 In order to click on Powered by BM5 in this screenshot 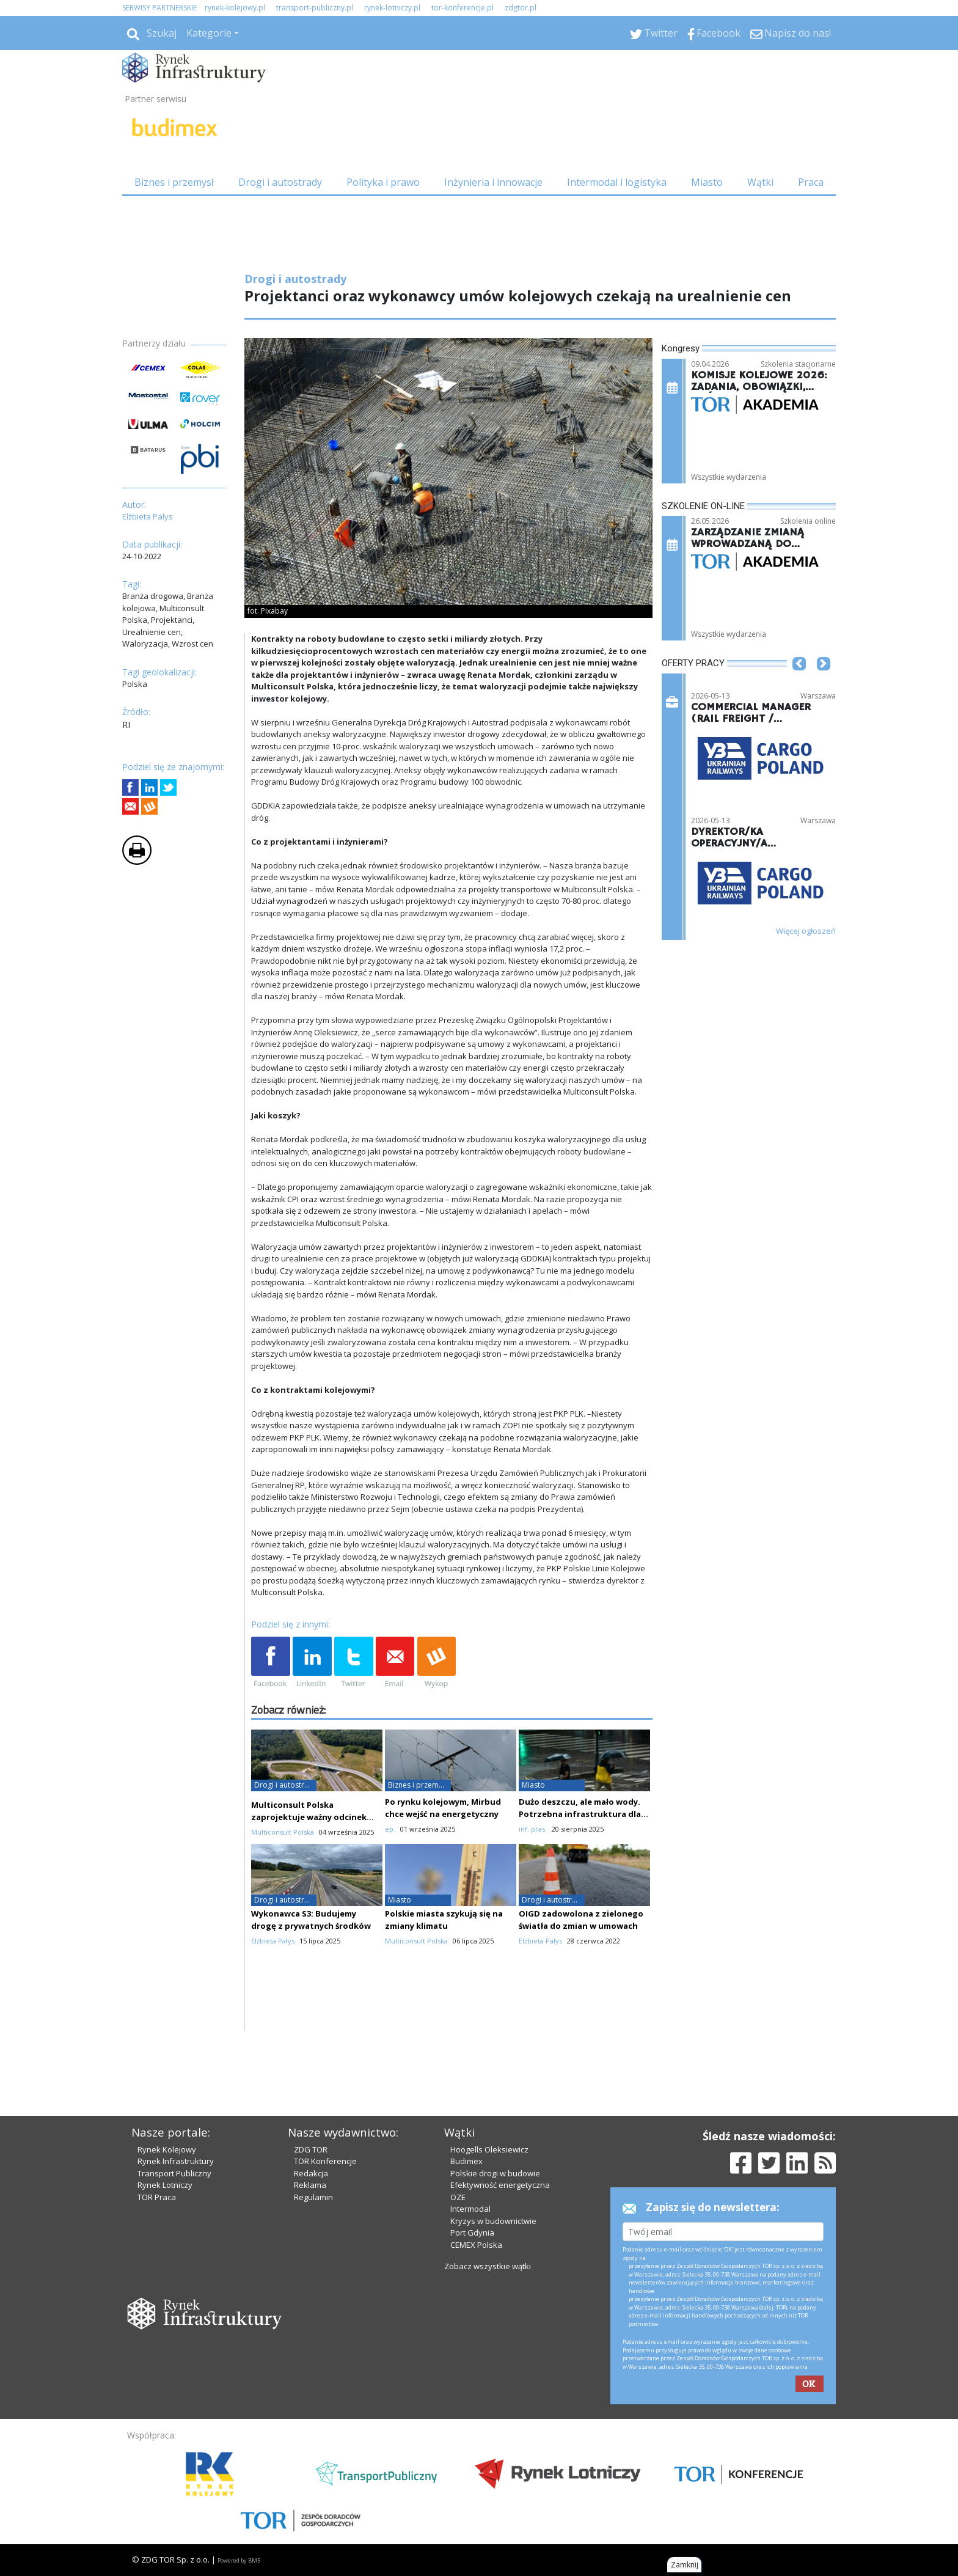, I will do `click(239, 2560)`.